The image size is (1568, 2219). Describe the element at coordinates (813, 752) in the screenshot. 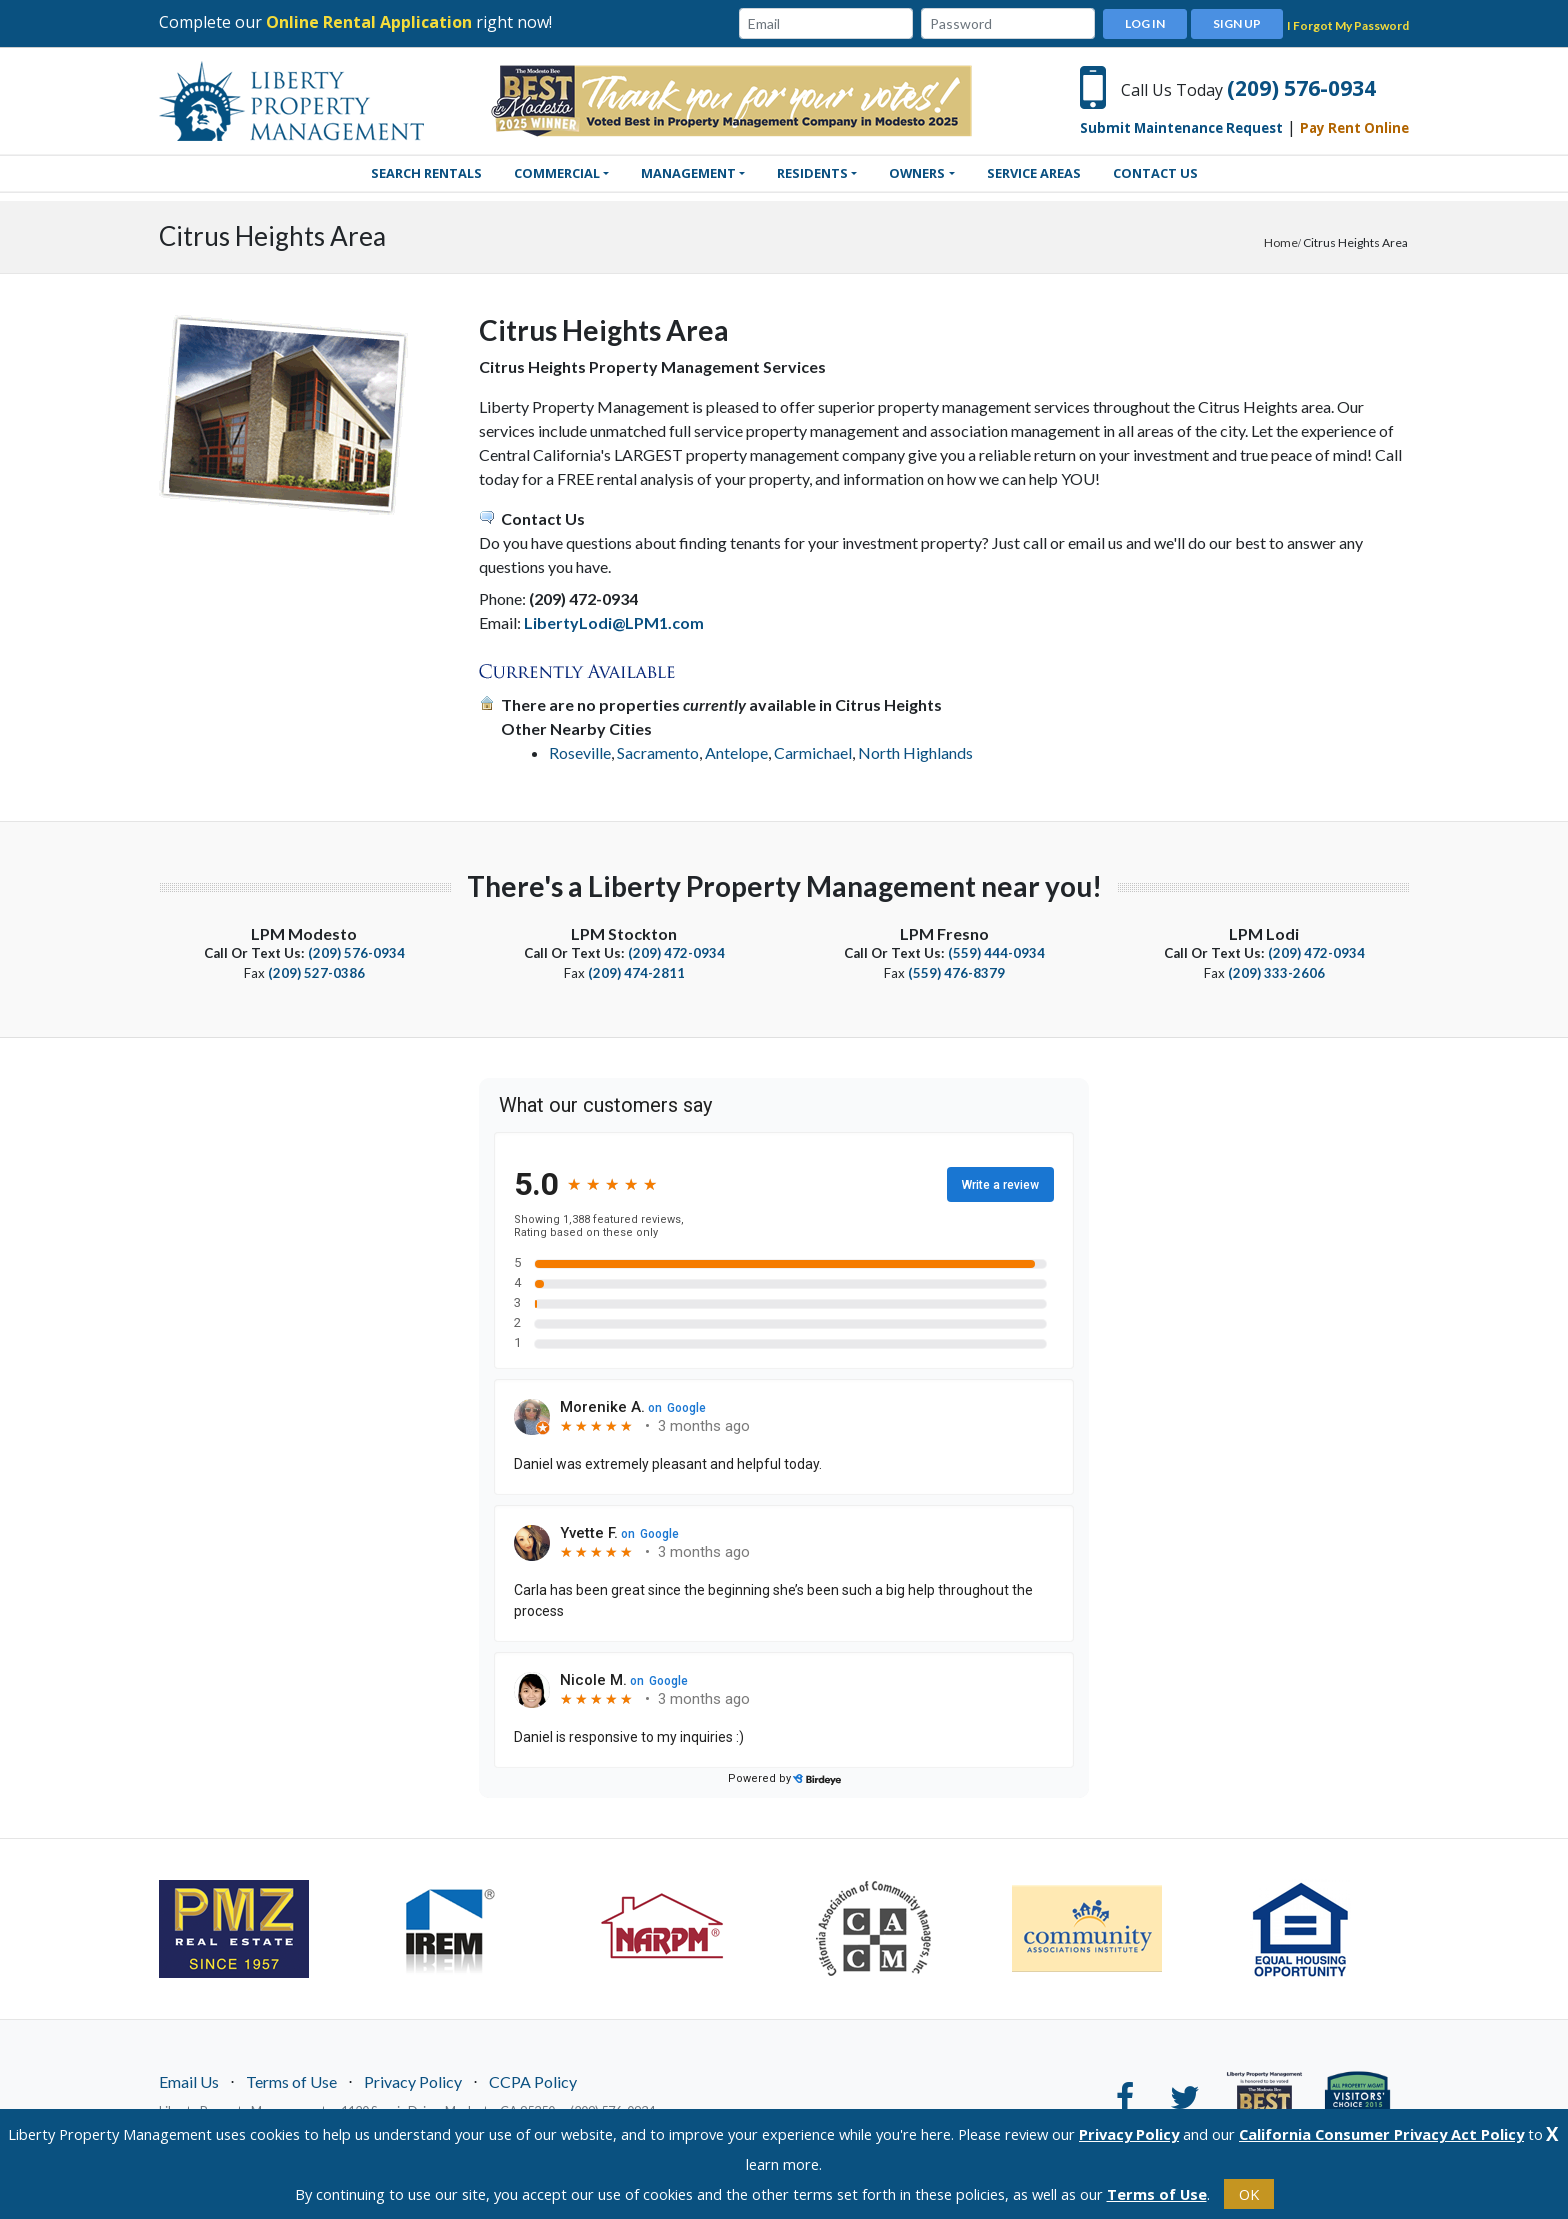

I see `Carmichael` at that location.